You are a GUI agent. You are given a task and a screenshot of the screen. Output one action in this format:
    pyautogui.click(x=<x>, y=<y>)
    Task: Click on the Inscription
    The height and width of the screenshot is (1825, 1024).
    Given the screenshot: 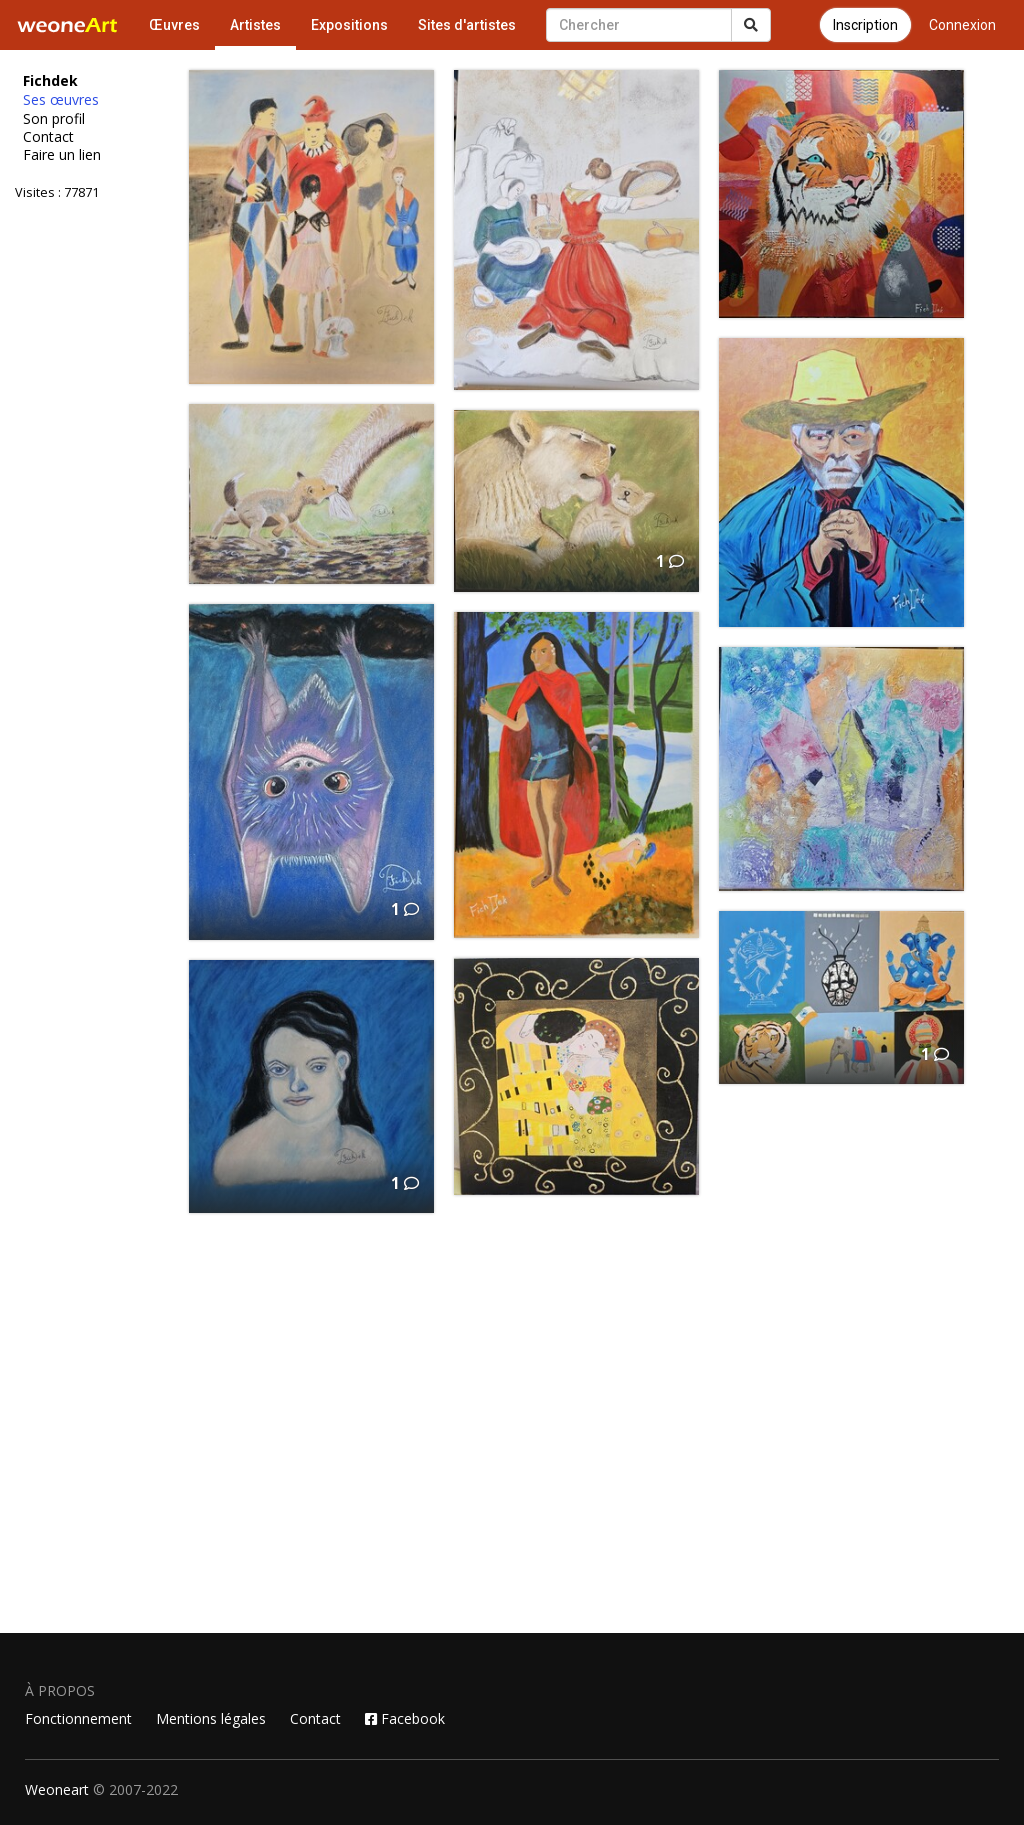 What is the action you would take?
    pyautogui.click(x=865, y=25)
    